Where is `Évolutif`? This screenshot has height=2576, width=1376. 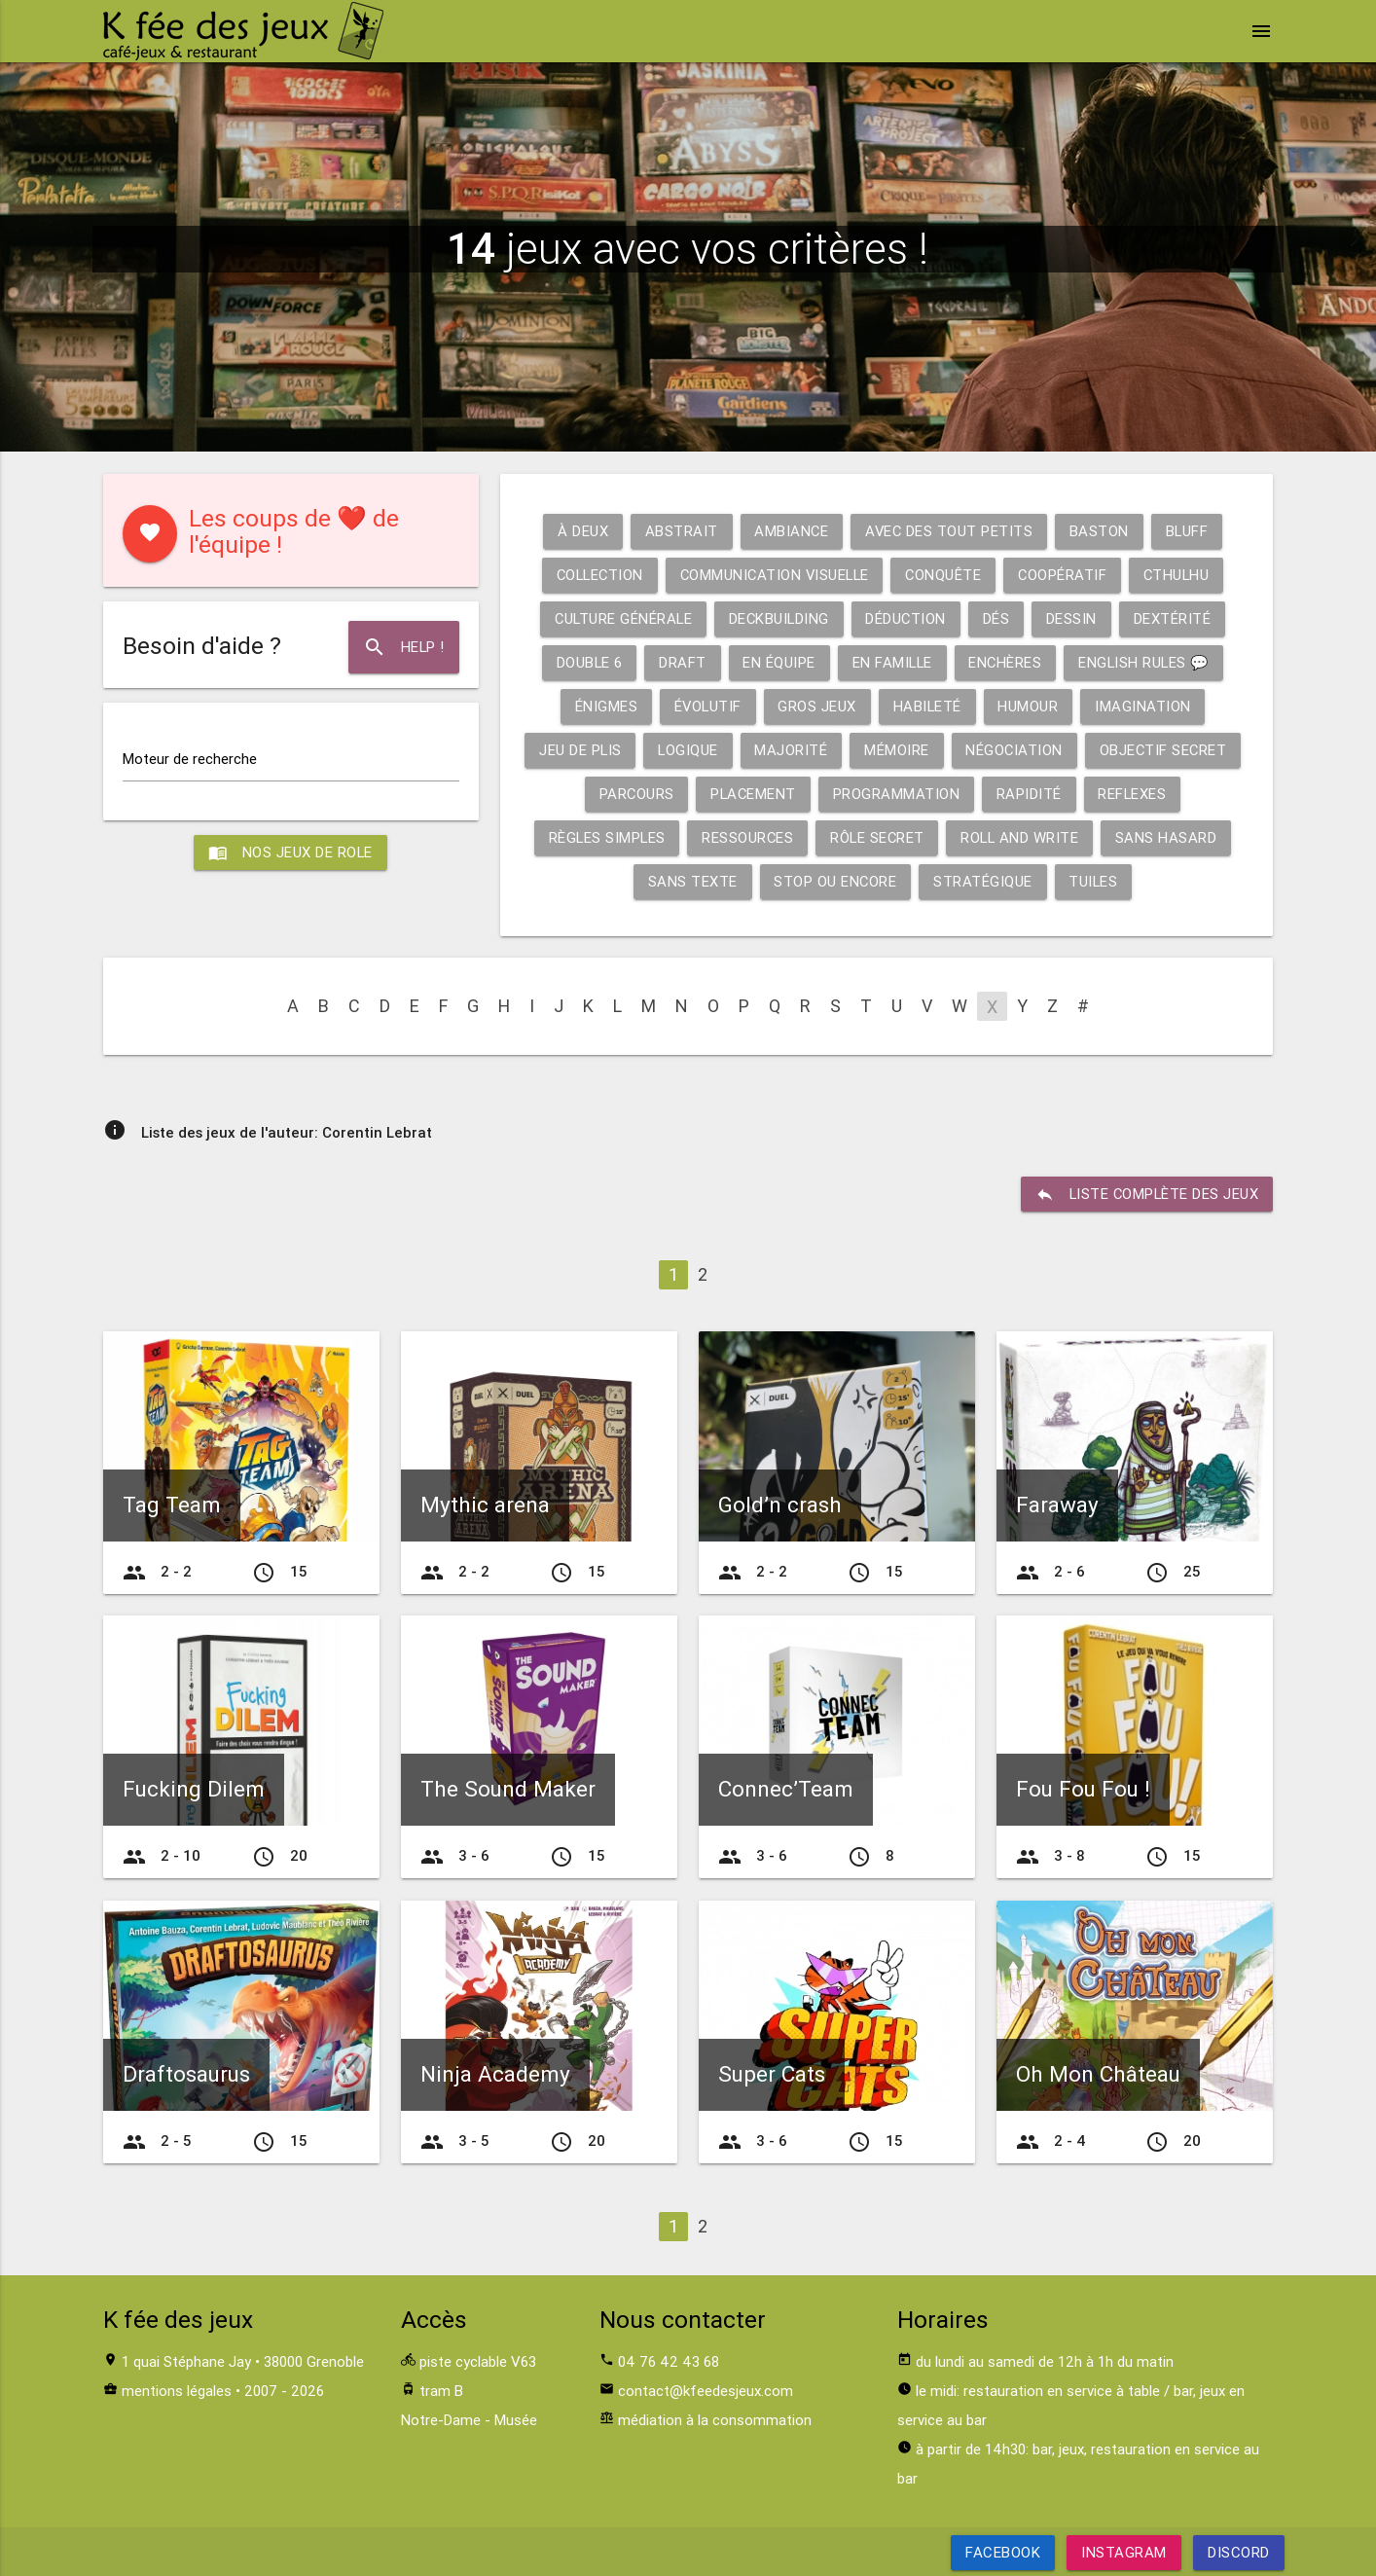
Évolutif is located at coordinates (707, 706).